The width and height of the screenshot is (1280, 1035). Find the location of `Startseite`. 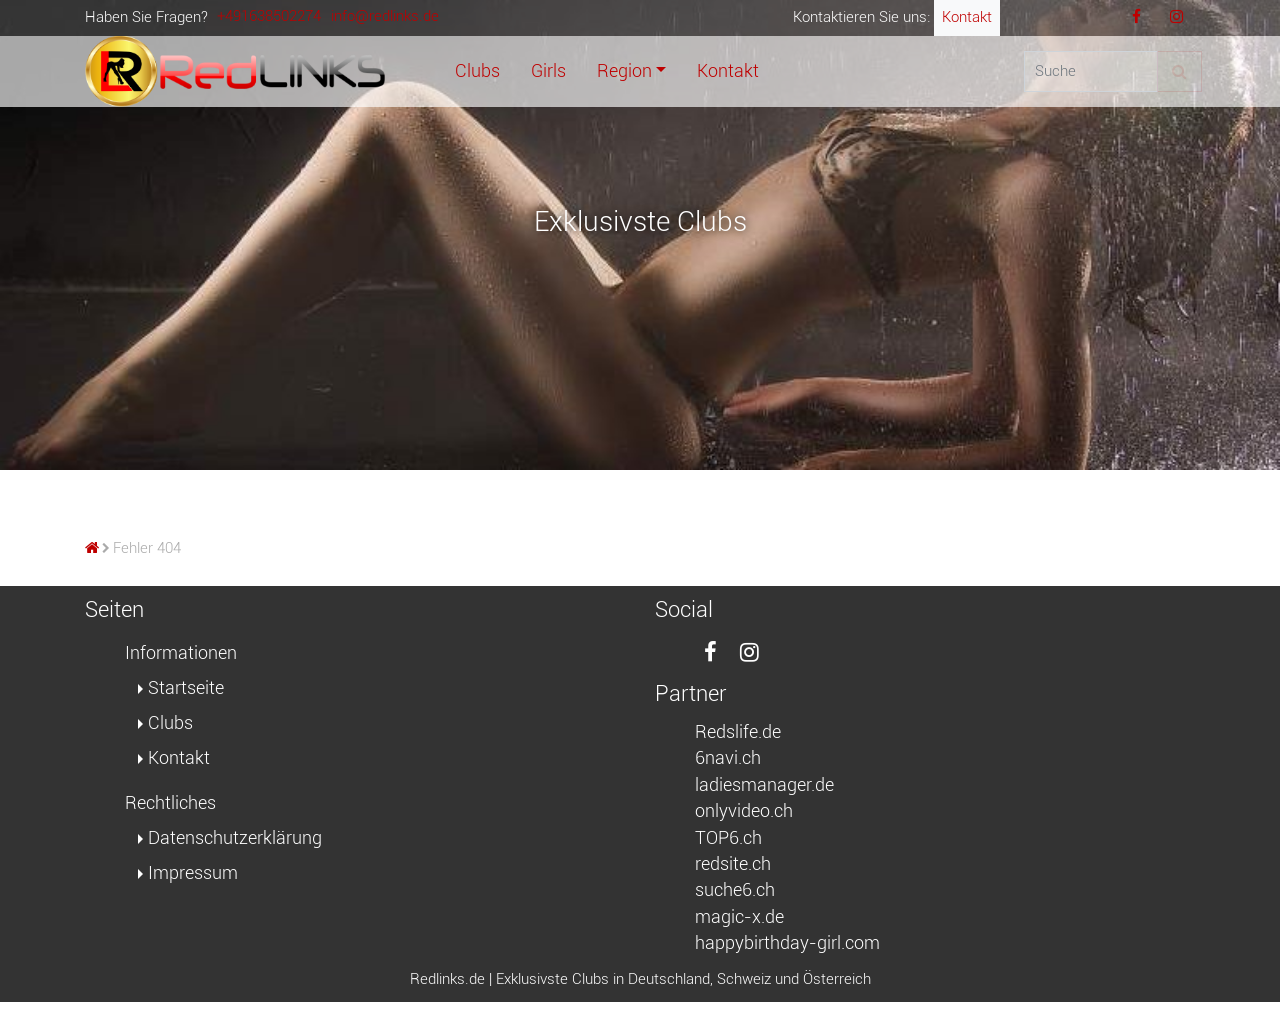

Startseite is located at coordinates (186, 688).